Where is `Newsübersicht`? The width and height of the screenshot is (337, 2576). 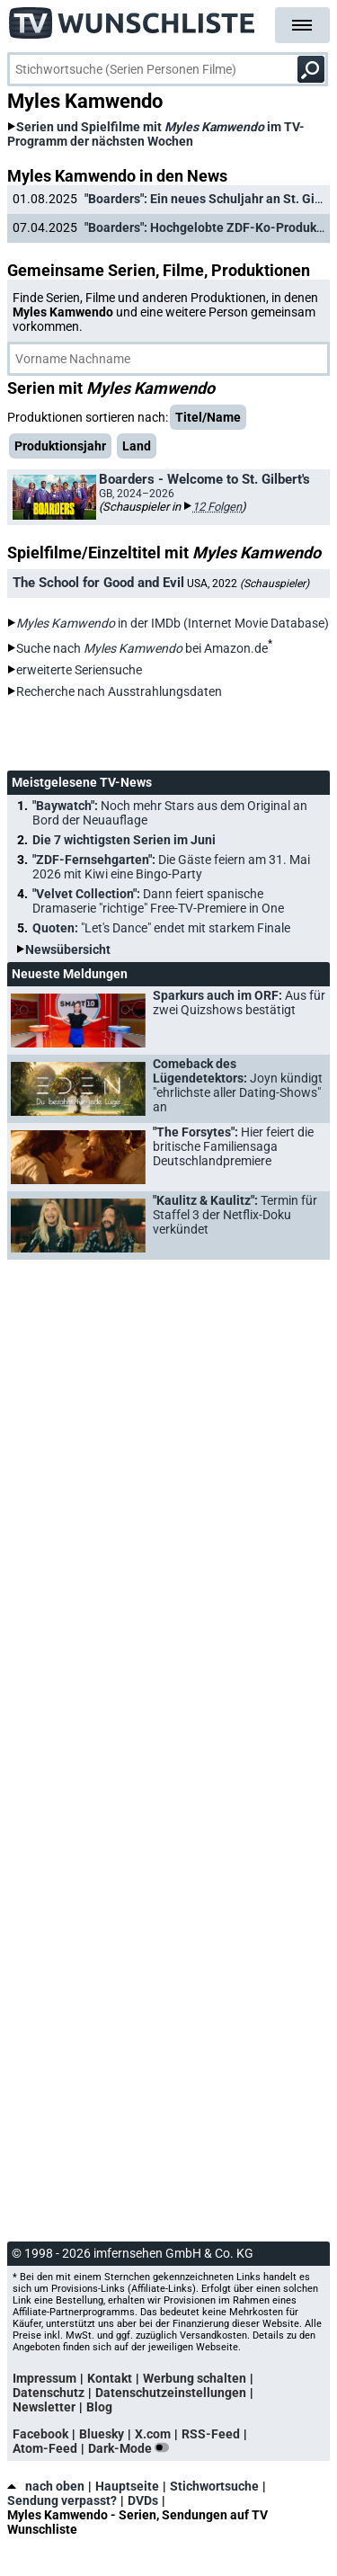 Newsübersicht is located at coordinates (68, 949).